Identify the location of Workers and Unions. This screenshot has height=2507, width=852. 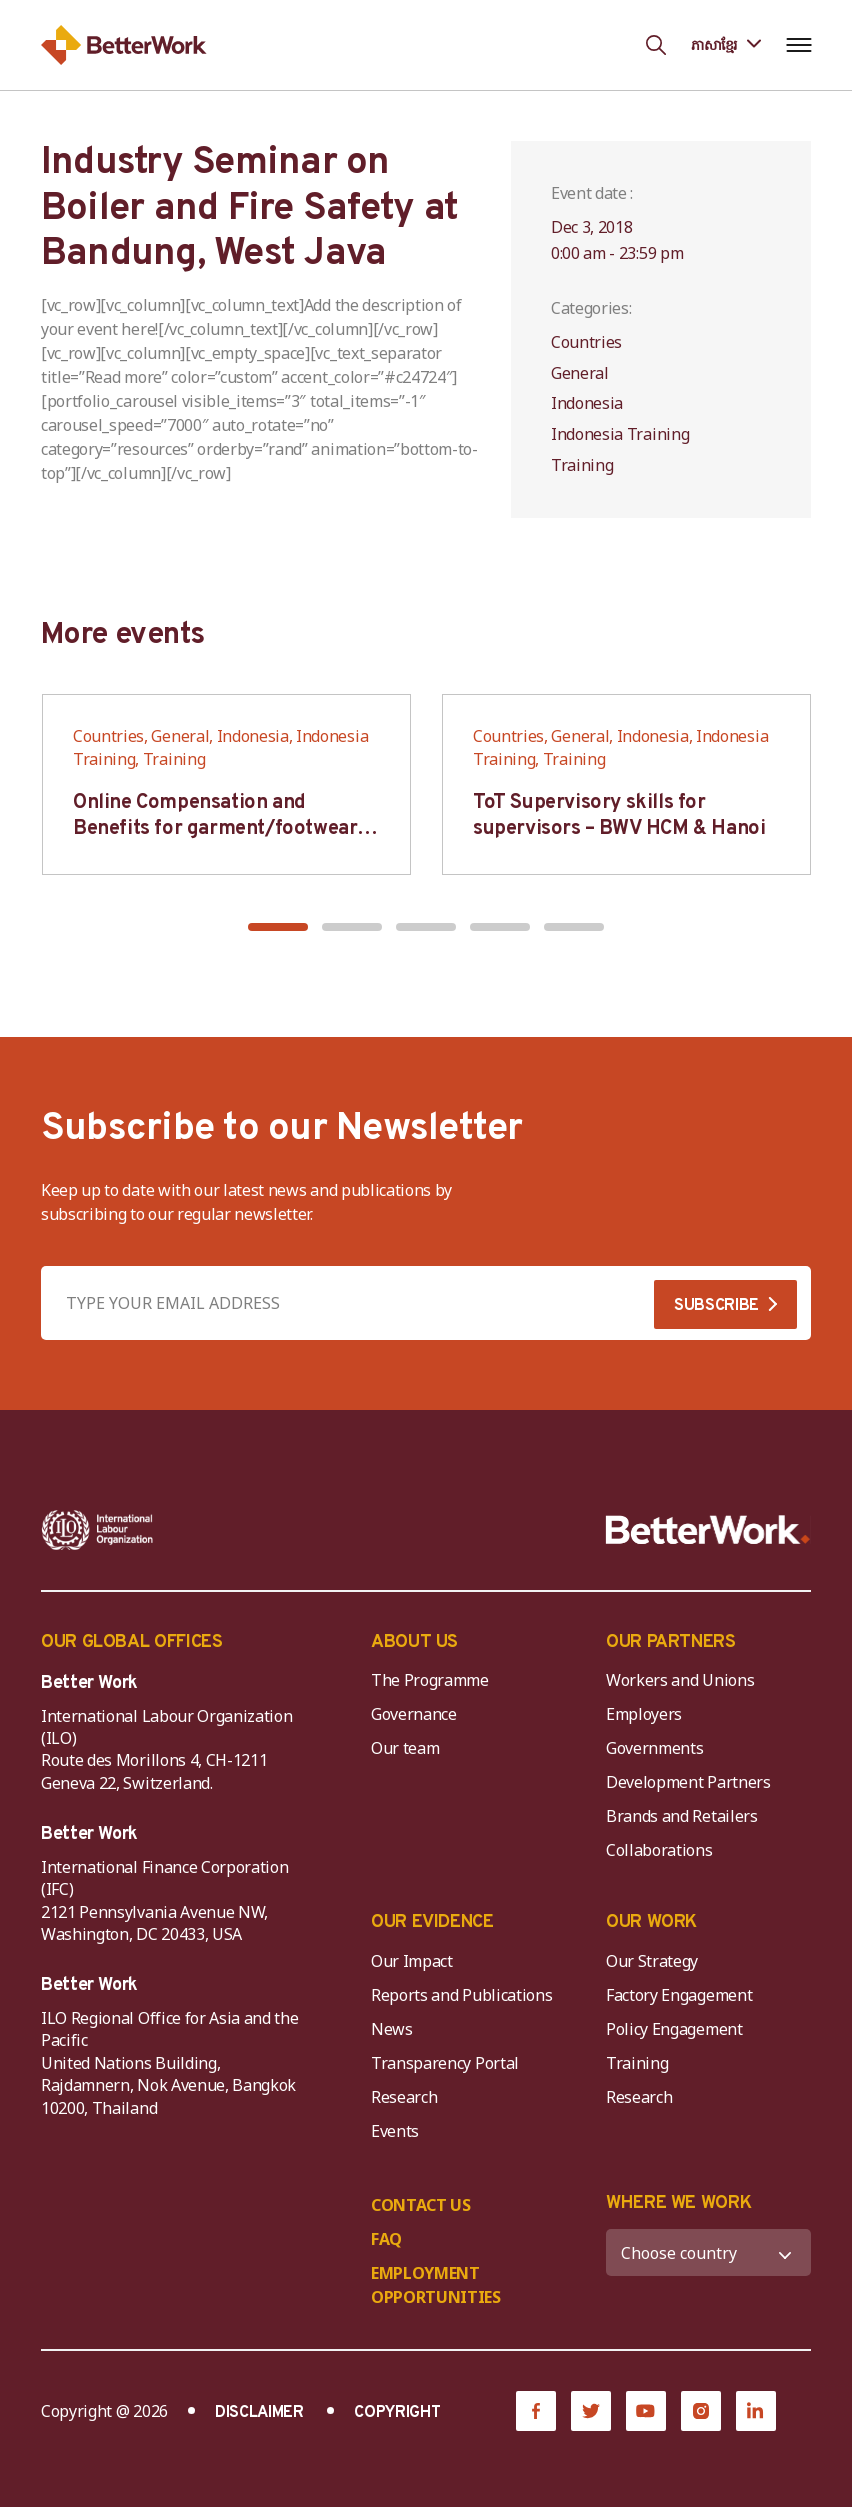
(680, 1680).